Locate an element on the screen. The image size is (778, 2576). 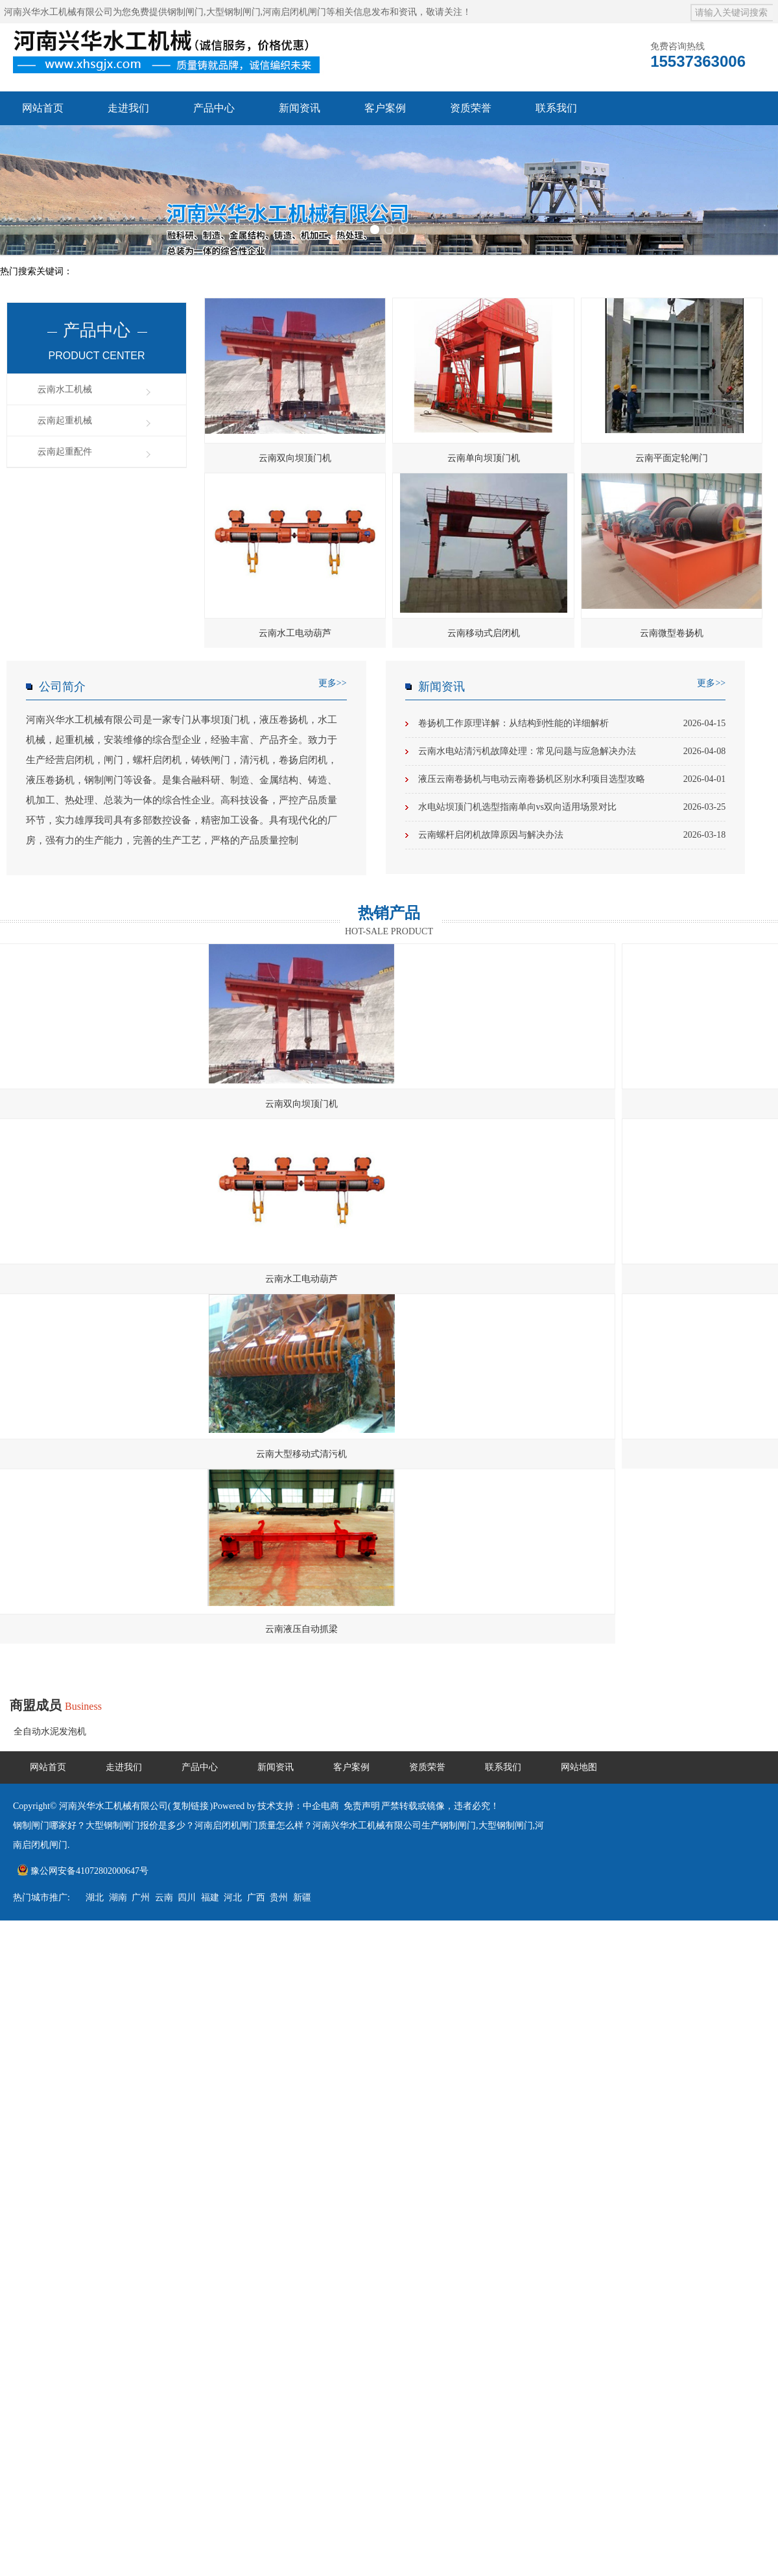
联系我们 is located at coordinates (556, 107).